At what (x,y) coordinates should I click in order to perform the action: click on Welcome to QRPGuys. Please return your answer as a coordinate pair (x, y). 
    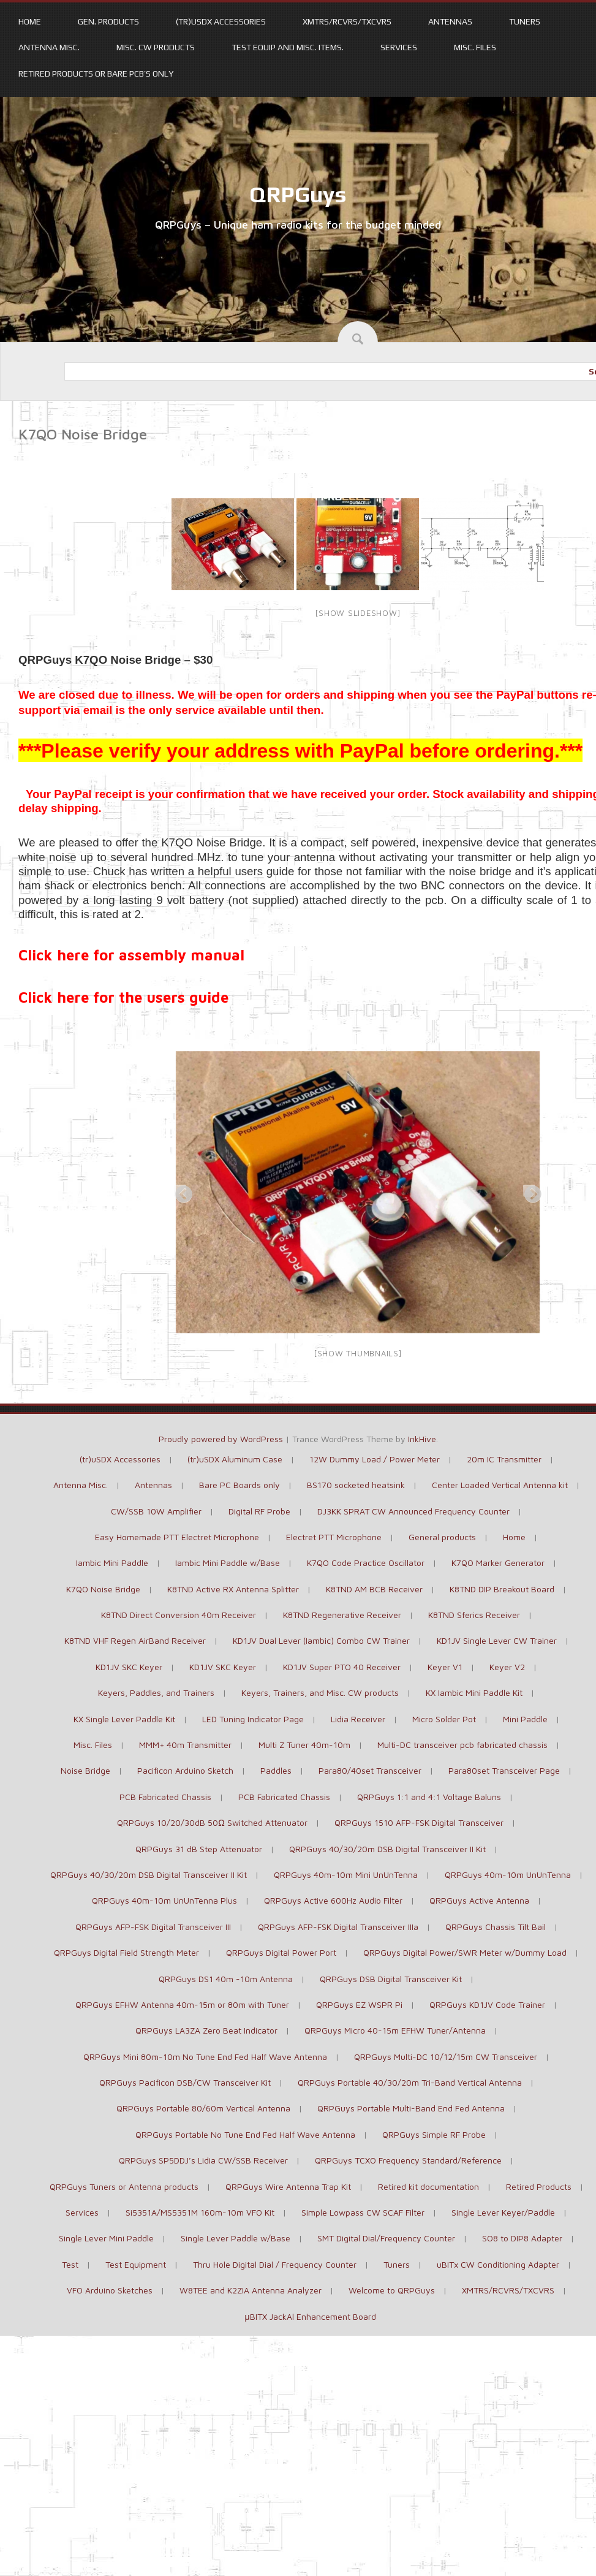
    Looking at the image, I should click on (392, 2290).